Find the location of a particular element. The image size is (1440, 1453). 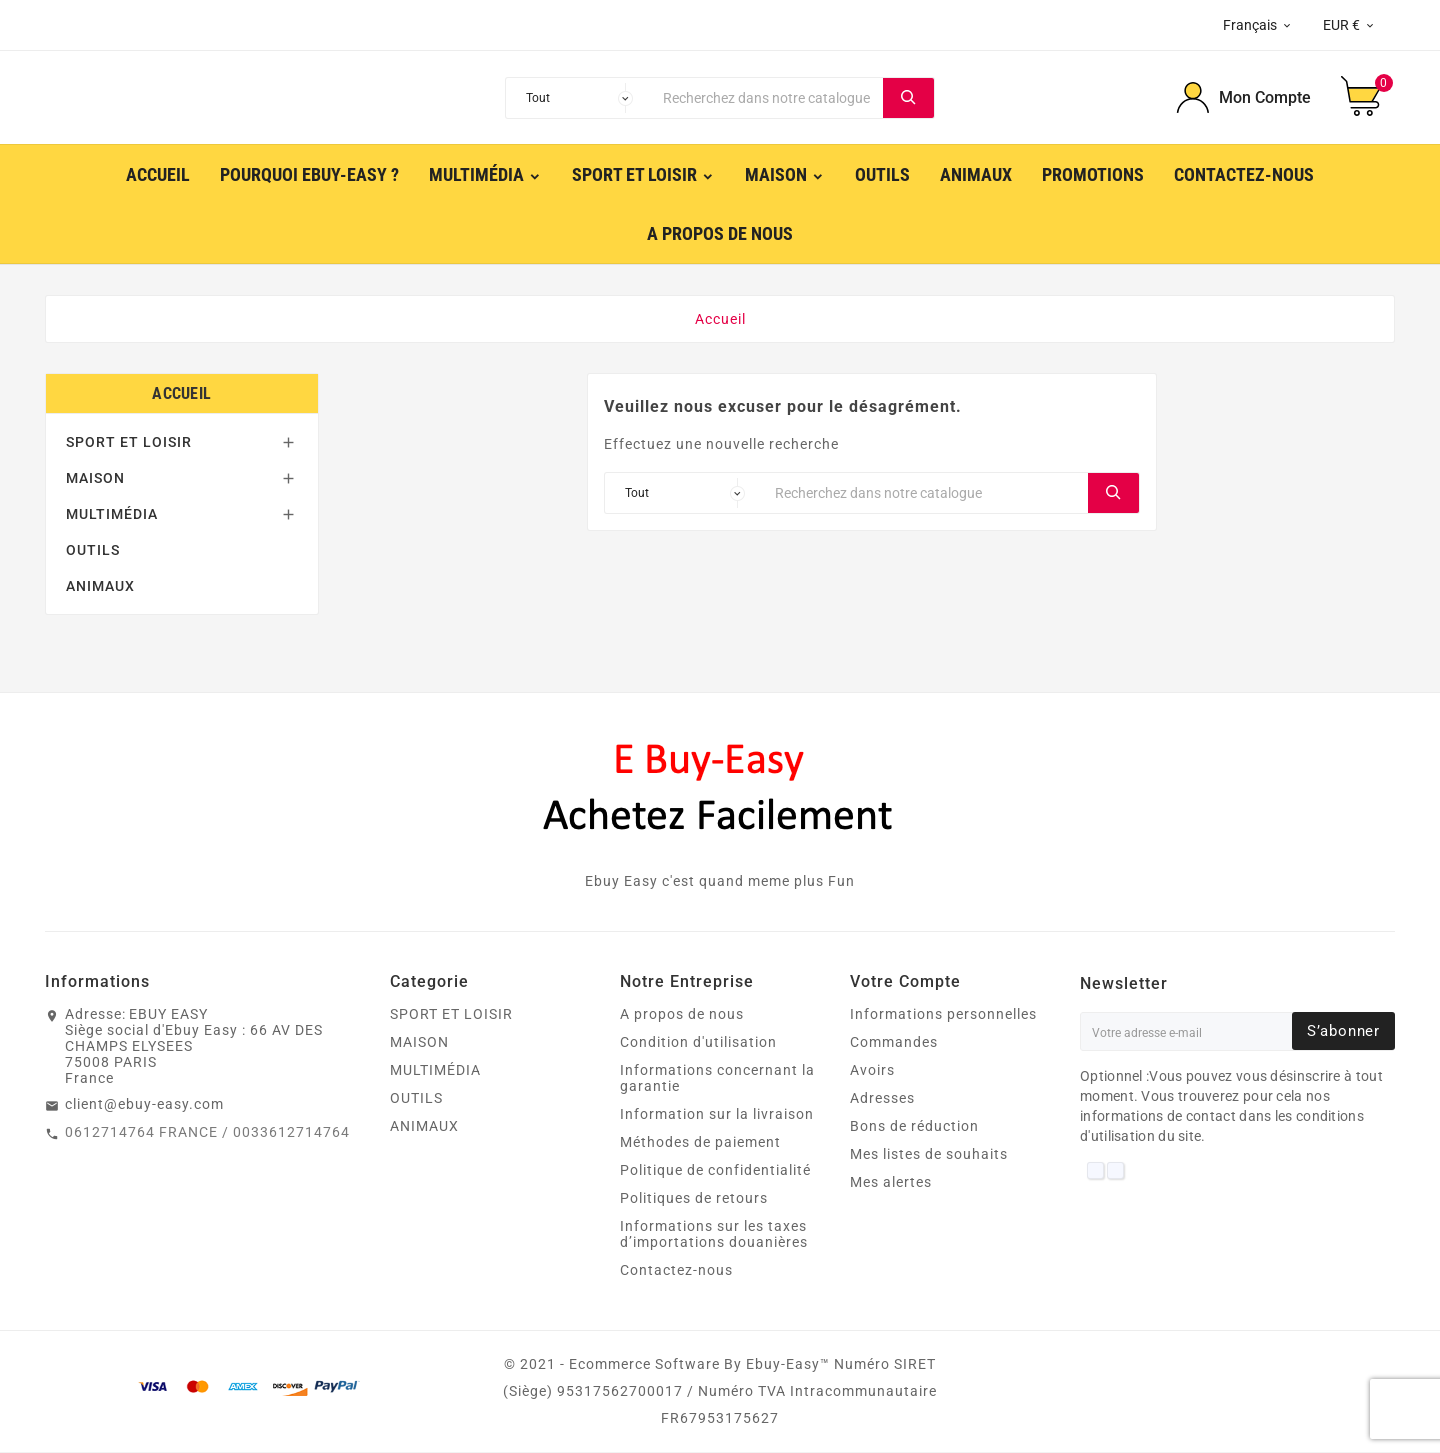

Informations sur les taxes d’importations douanières is located at coordinates (714, 1235).